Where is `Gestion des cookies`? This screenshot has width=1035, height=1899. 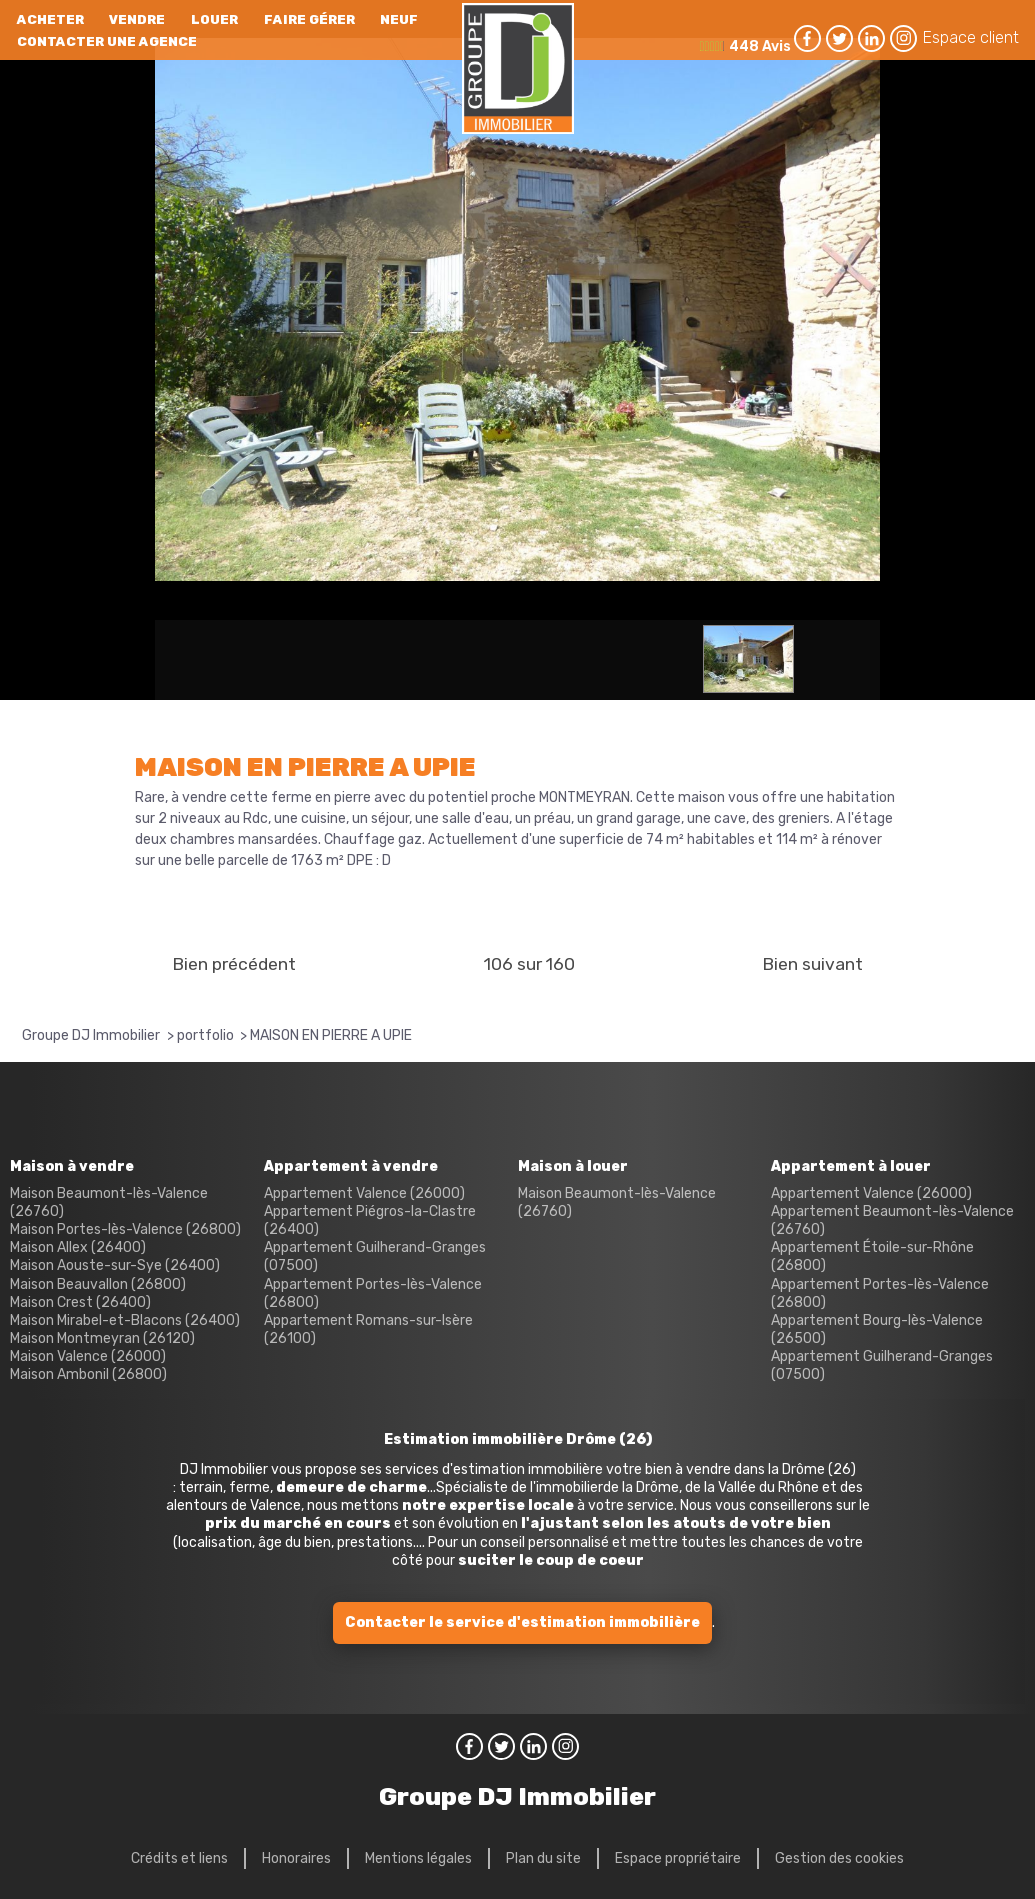 Gestion des cookies is located at coordinates (839, 1858).